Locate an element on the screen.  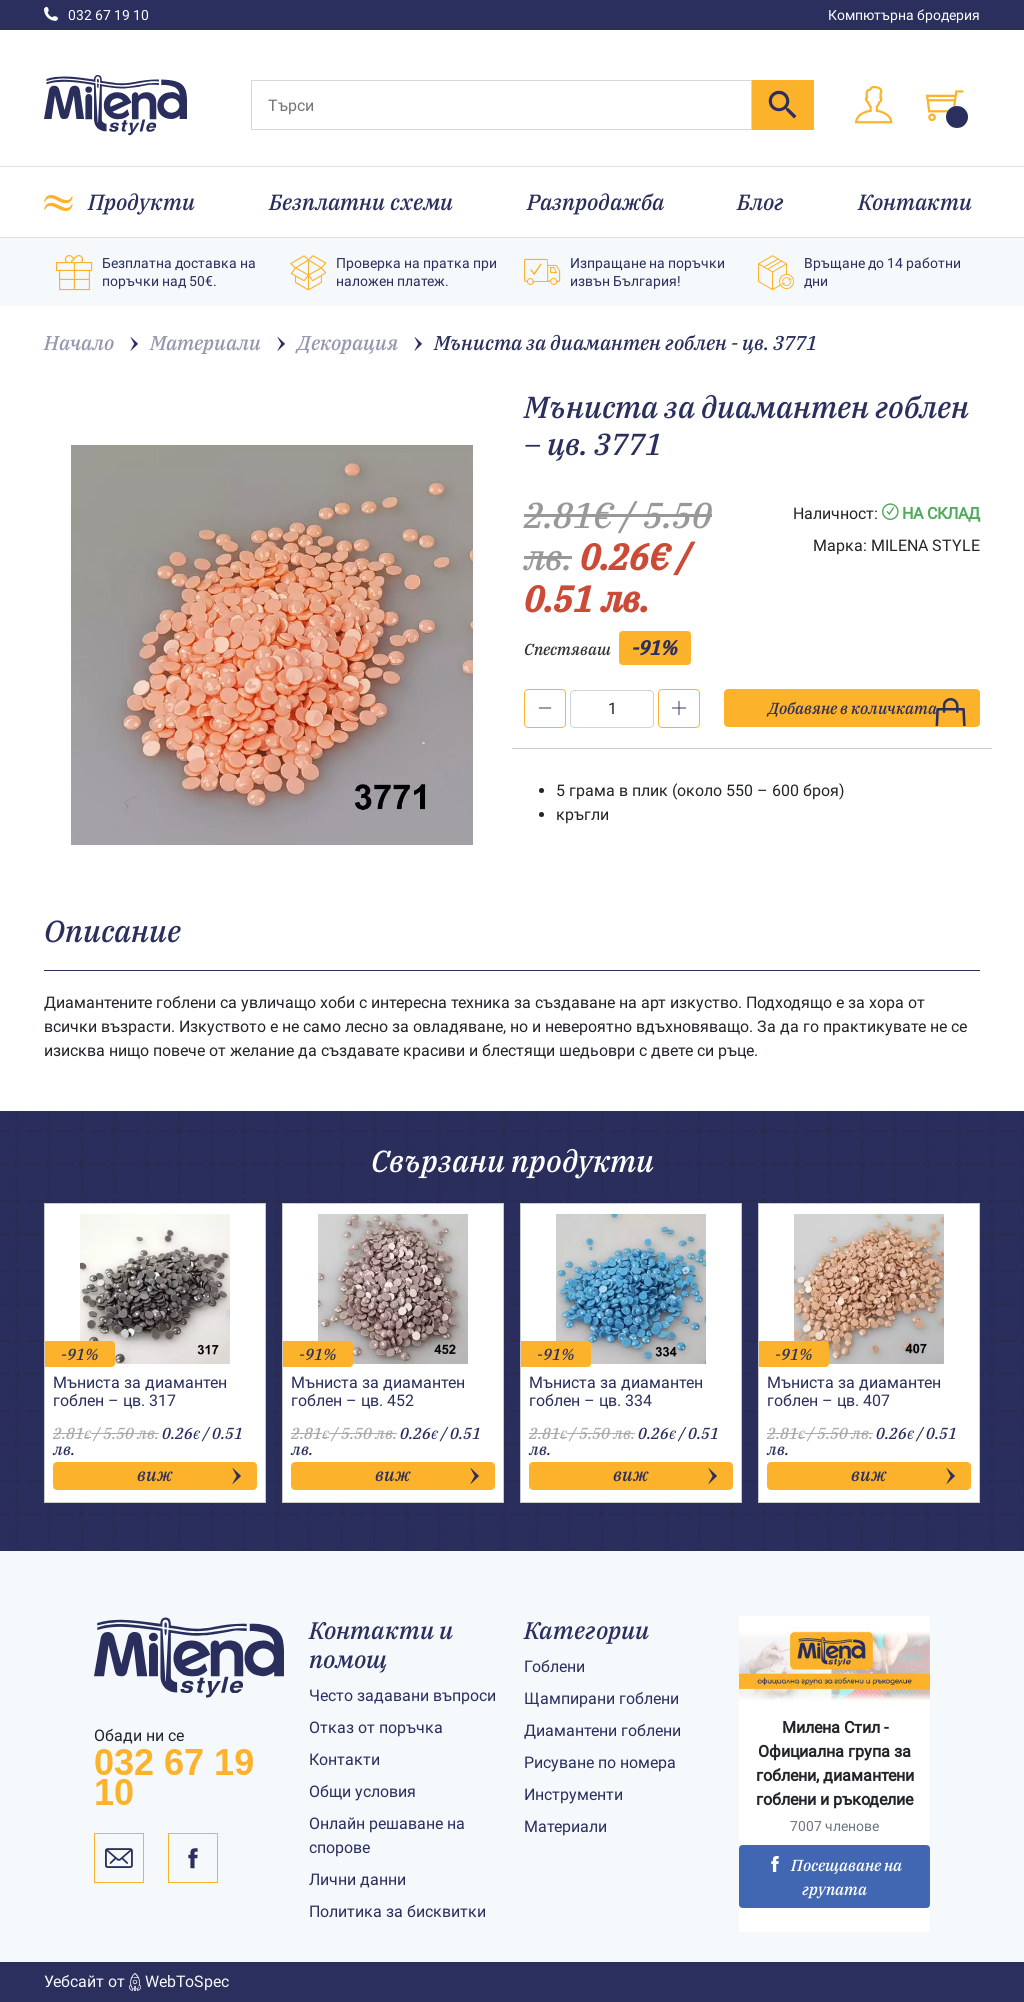
Често задавани въпроси is located at coordinates (402, 1695).